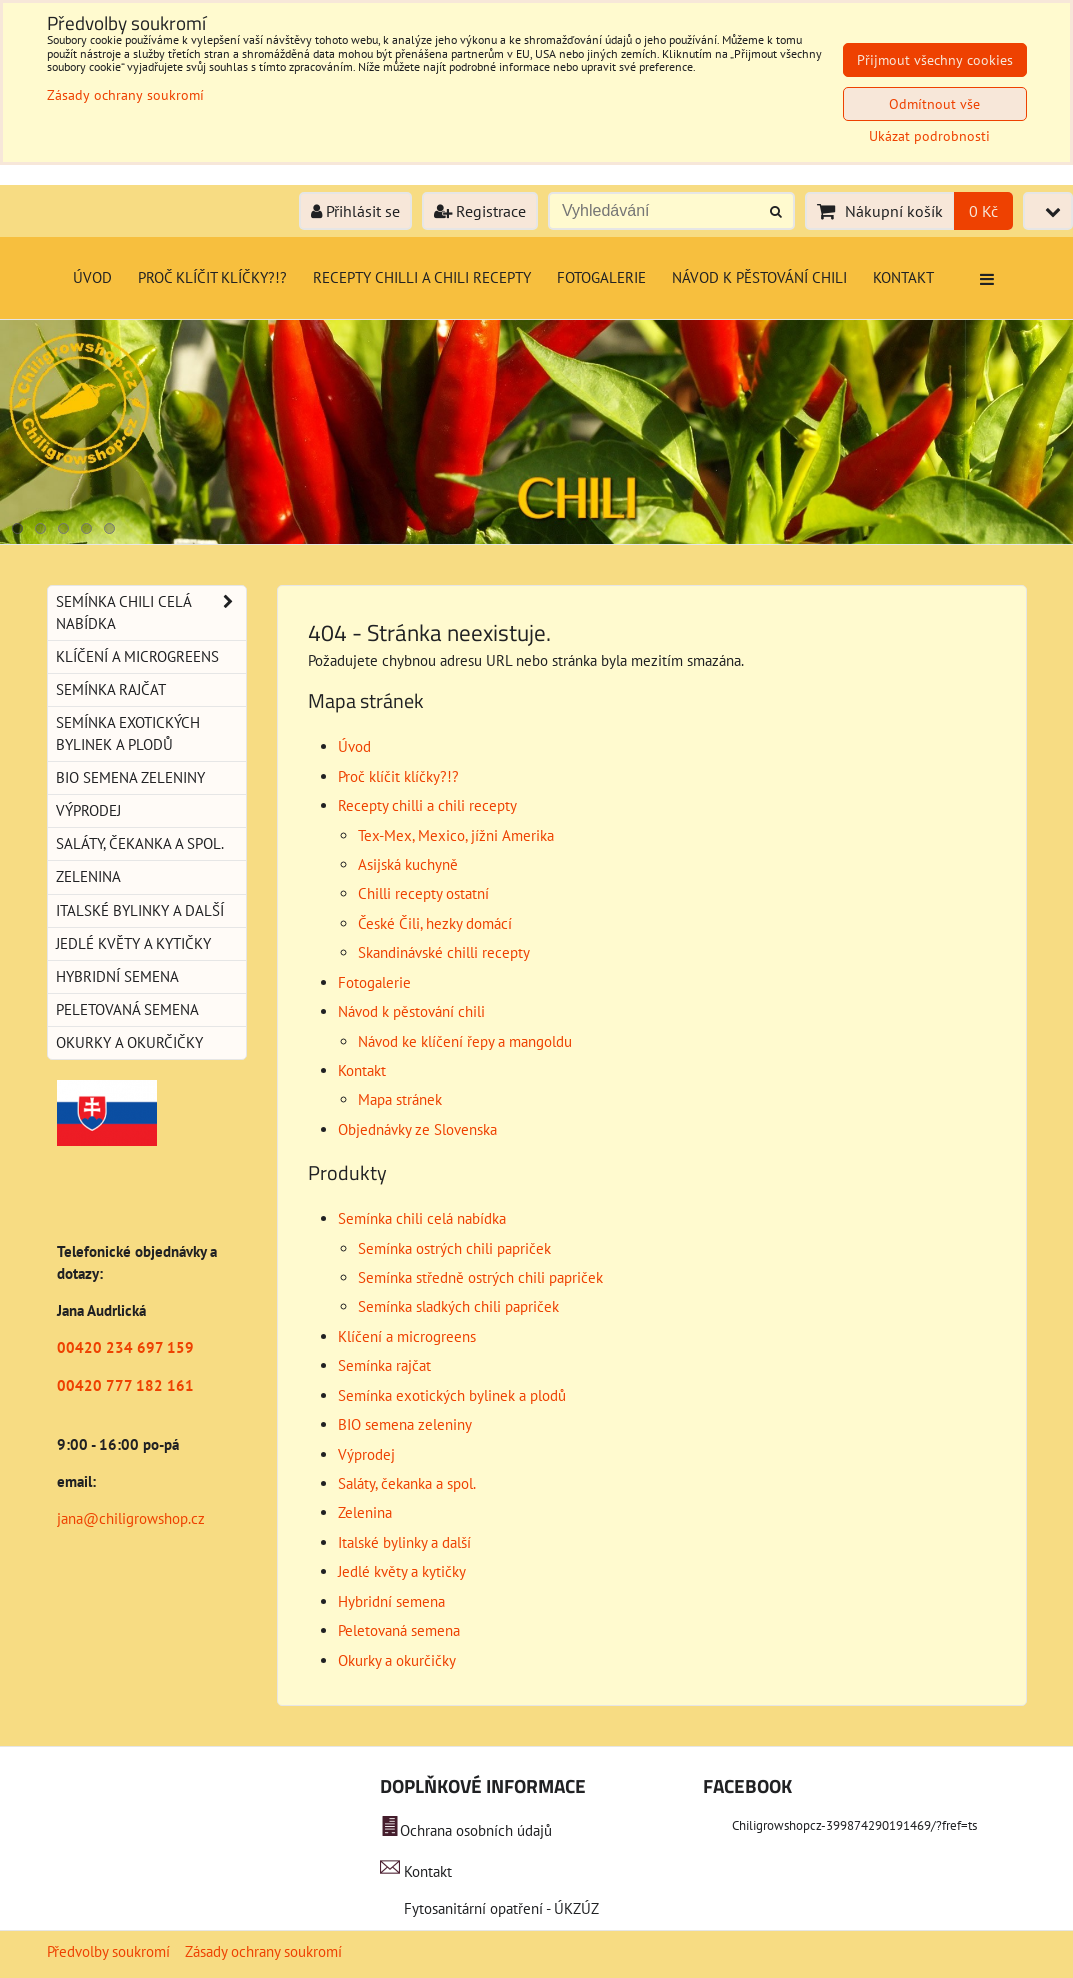 Image resolution: width=1073 pixels, height=1978 pixels. What do you see at coordinates (423, 893) in the screenshot?
I see `Chilli recepty ostatní` at bounding box center [423, 893].